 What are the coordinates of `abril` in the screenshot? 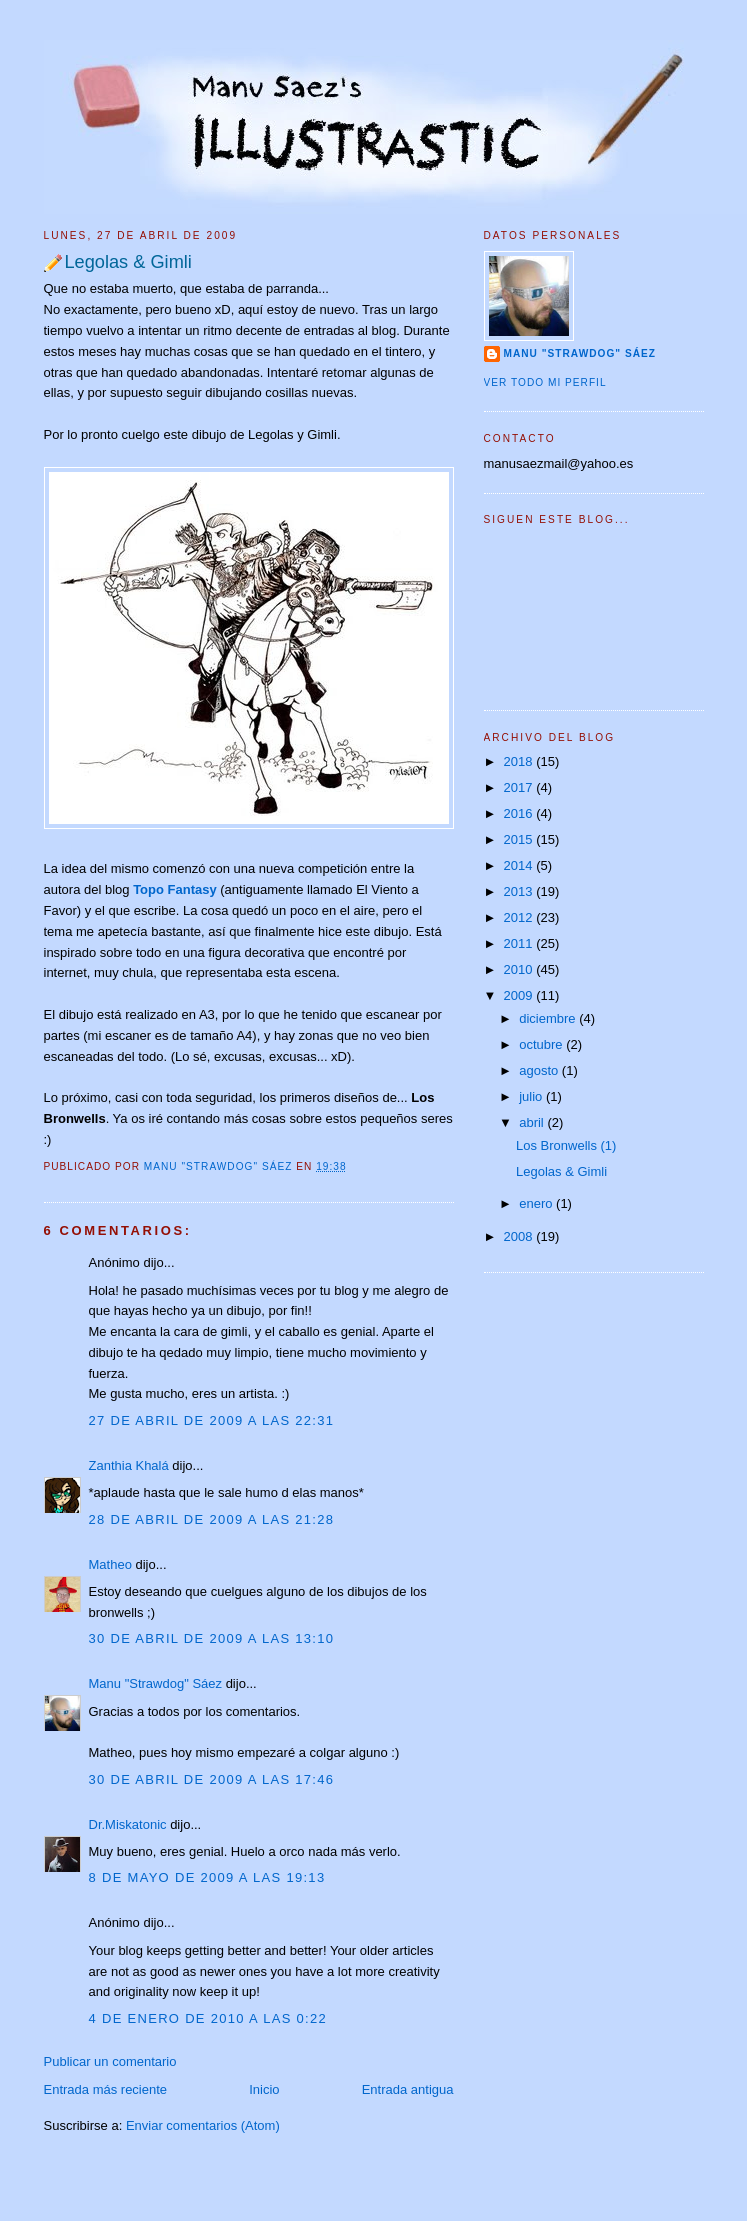 It's located at (533, 1122).